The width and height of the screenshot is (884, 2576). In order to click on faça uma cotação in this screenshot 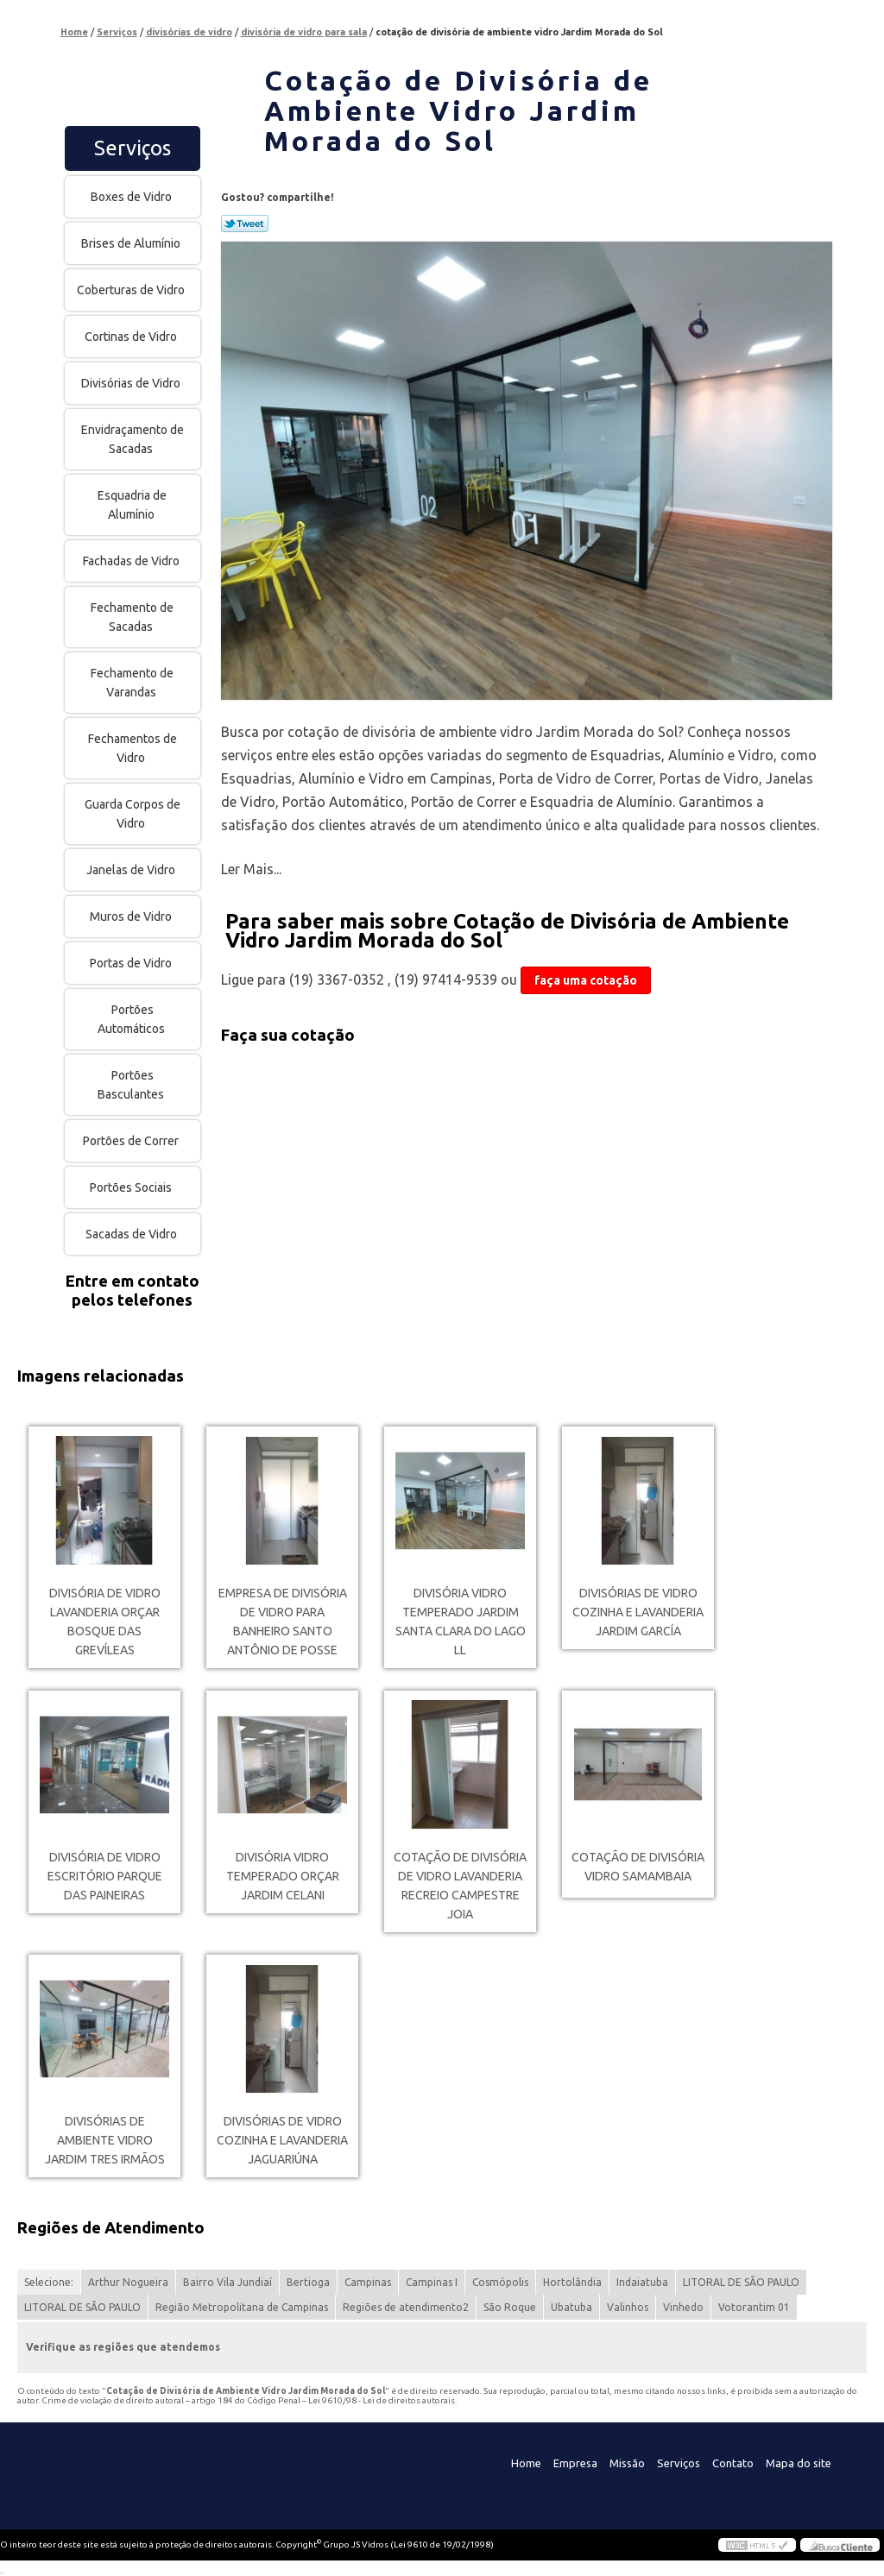, I will do `click(585, 980)`.